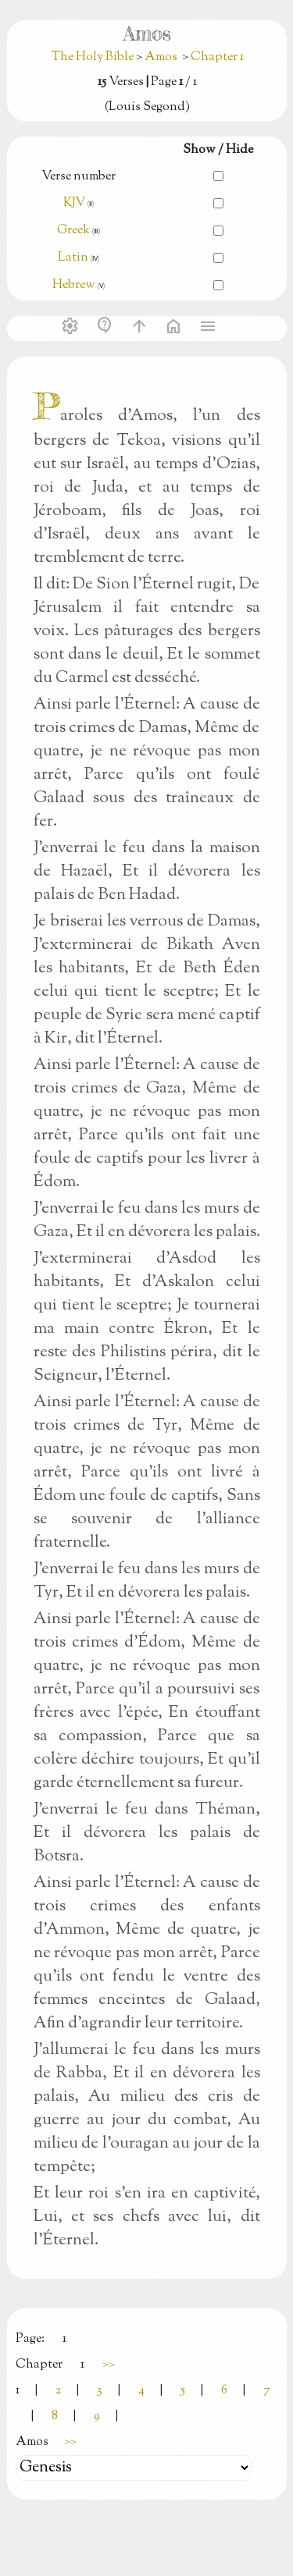 The image size is (293, 2576). I want to click on Latin, so click(73, 258).